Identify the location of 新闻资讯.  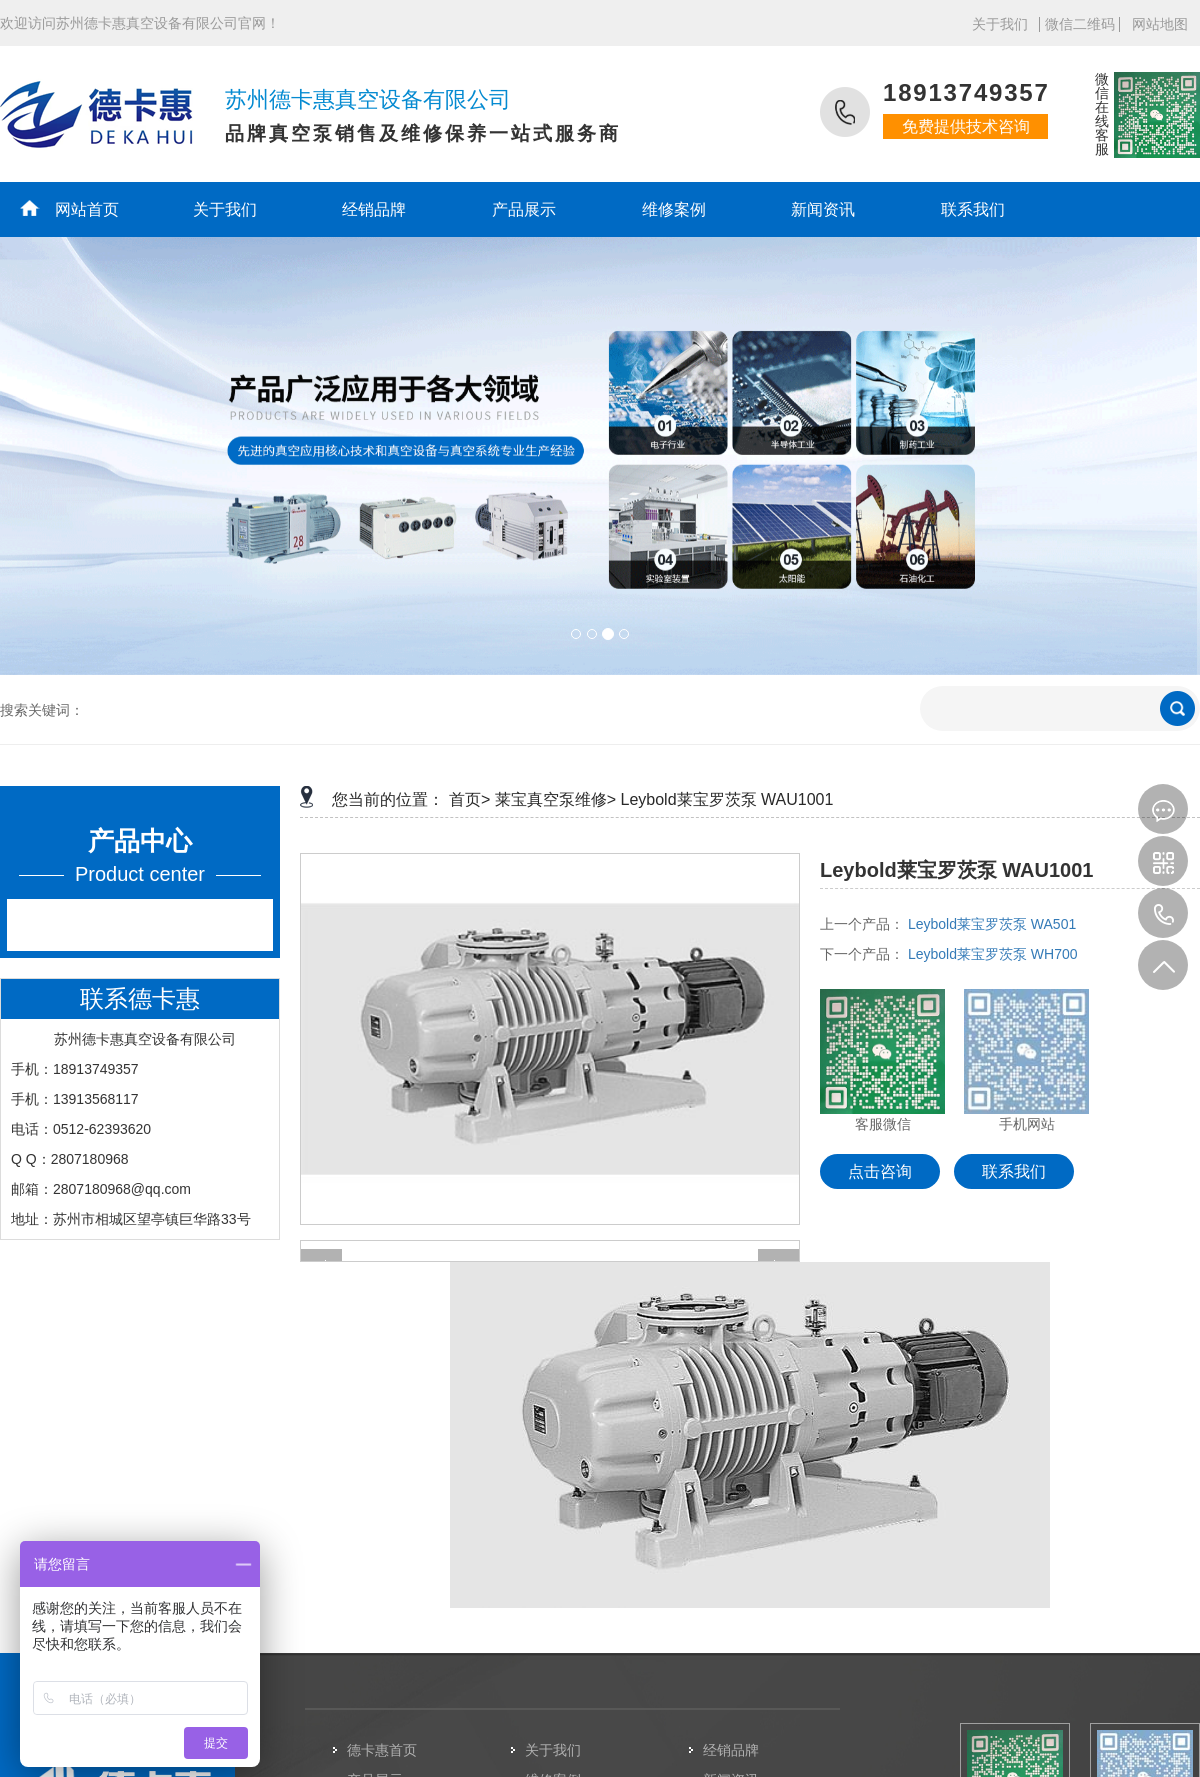
(823, 209).